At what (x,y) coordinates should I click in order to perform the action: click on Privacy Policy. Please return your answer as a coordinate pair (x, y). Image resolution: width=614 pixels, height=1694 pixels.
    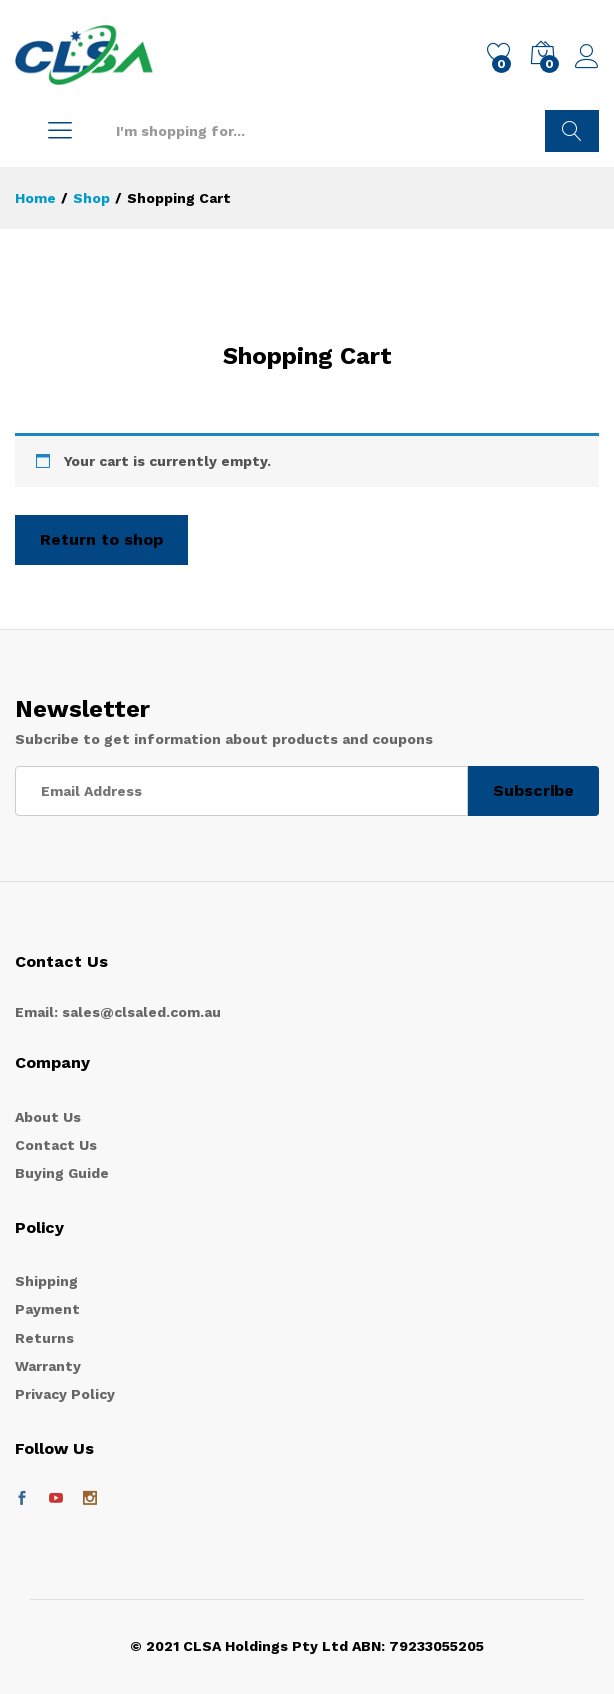
    Looking at the image, I should click on (65, 1394).